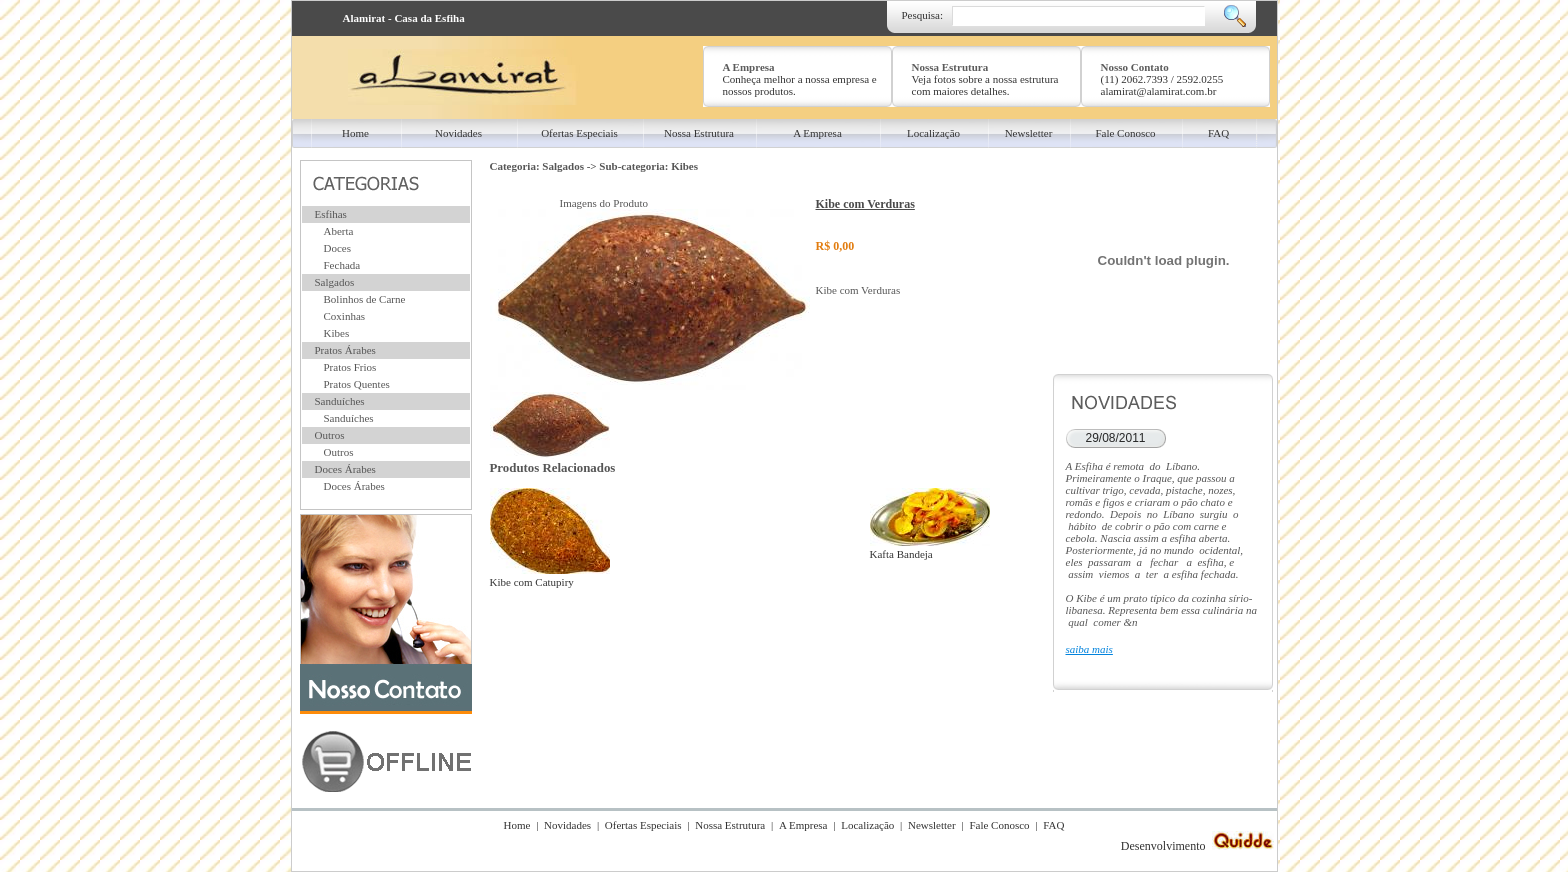  What do you see at coordinates (342, 265) in the screenshot?
I see `Fechada` at bounding box center [342, 265].